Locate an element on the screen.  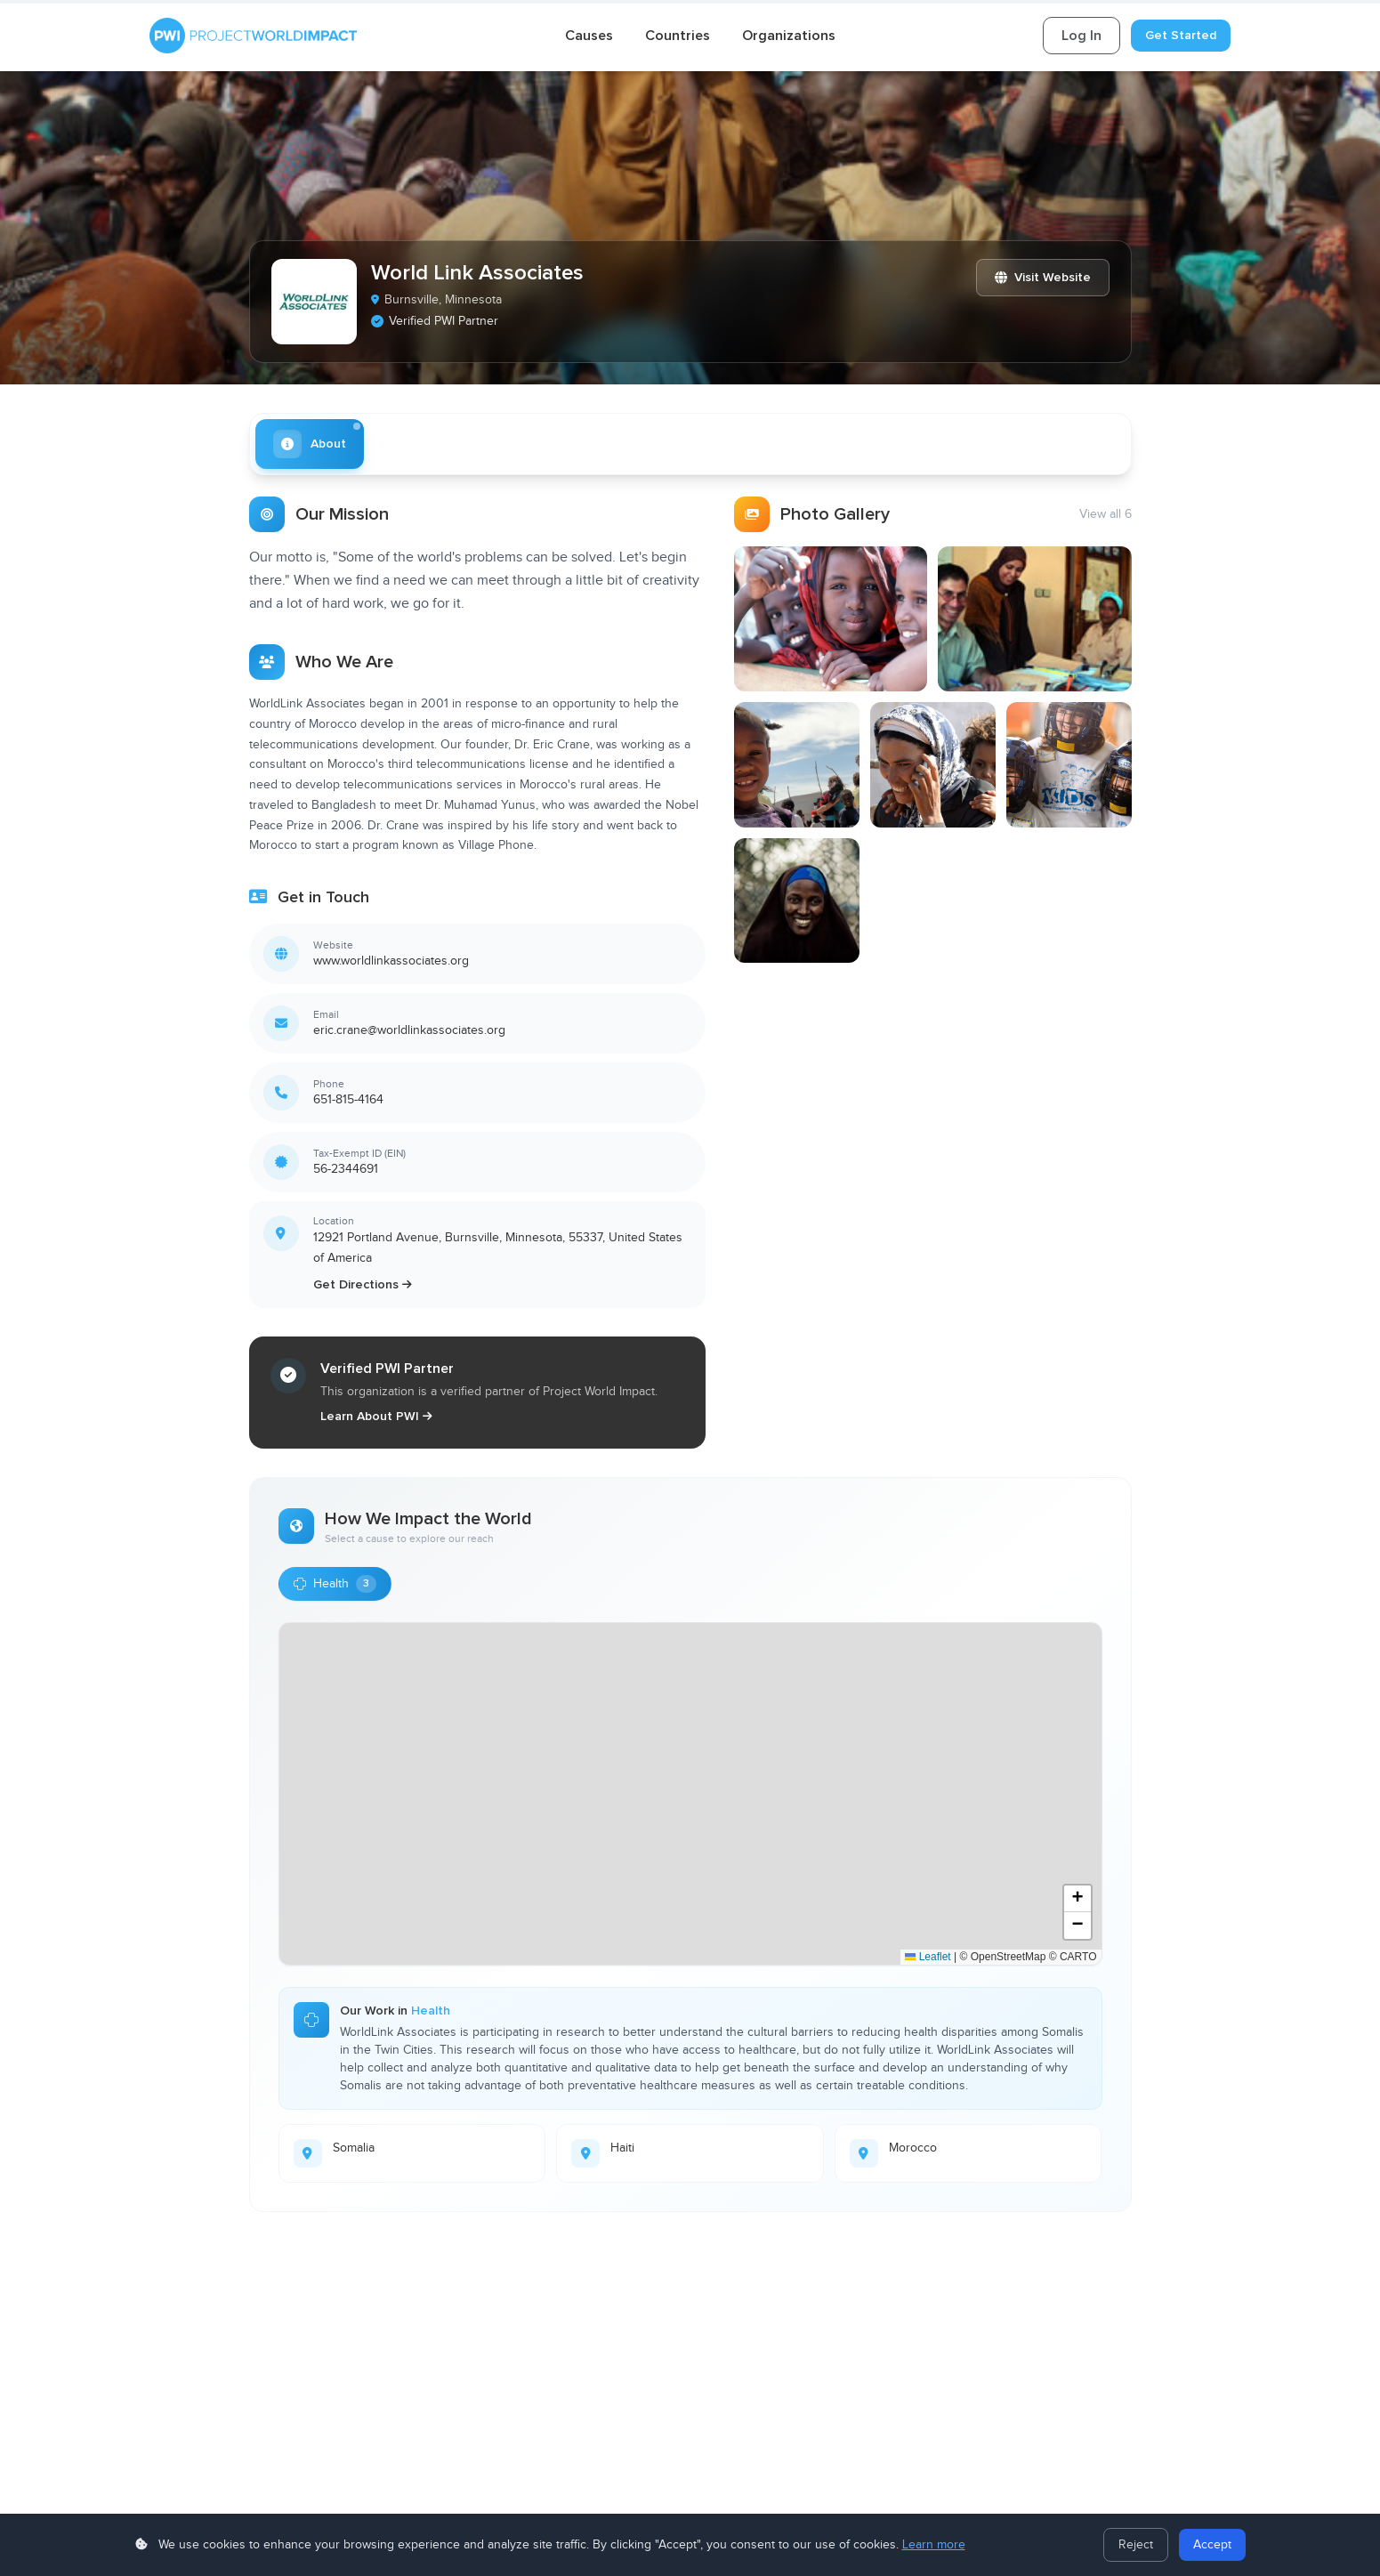
Causes is located at coordinates (589, 35).